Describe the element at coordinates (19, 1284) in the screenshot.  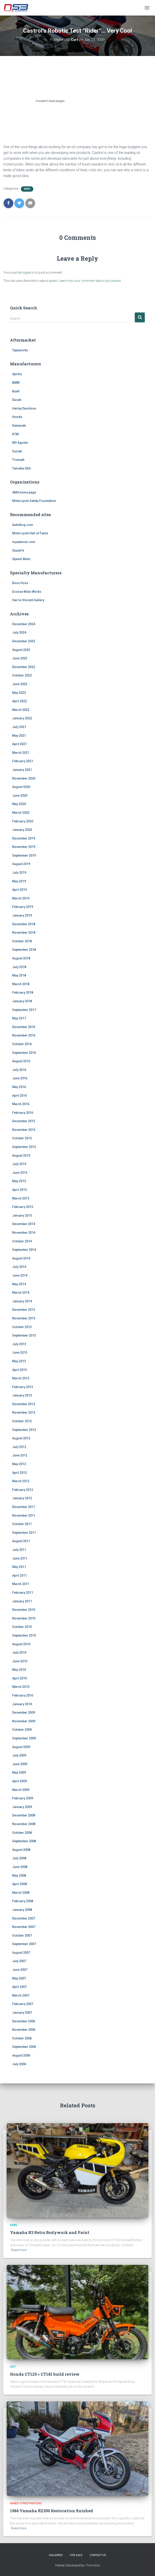
I see `May 2014` at that location.